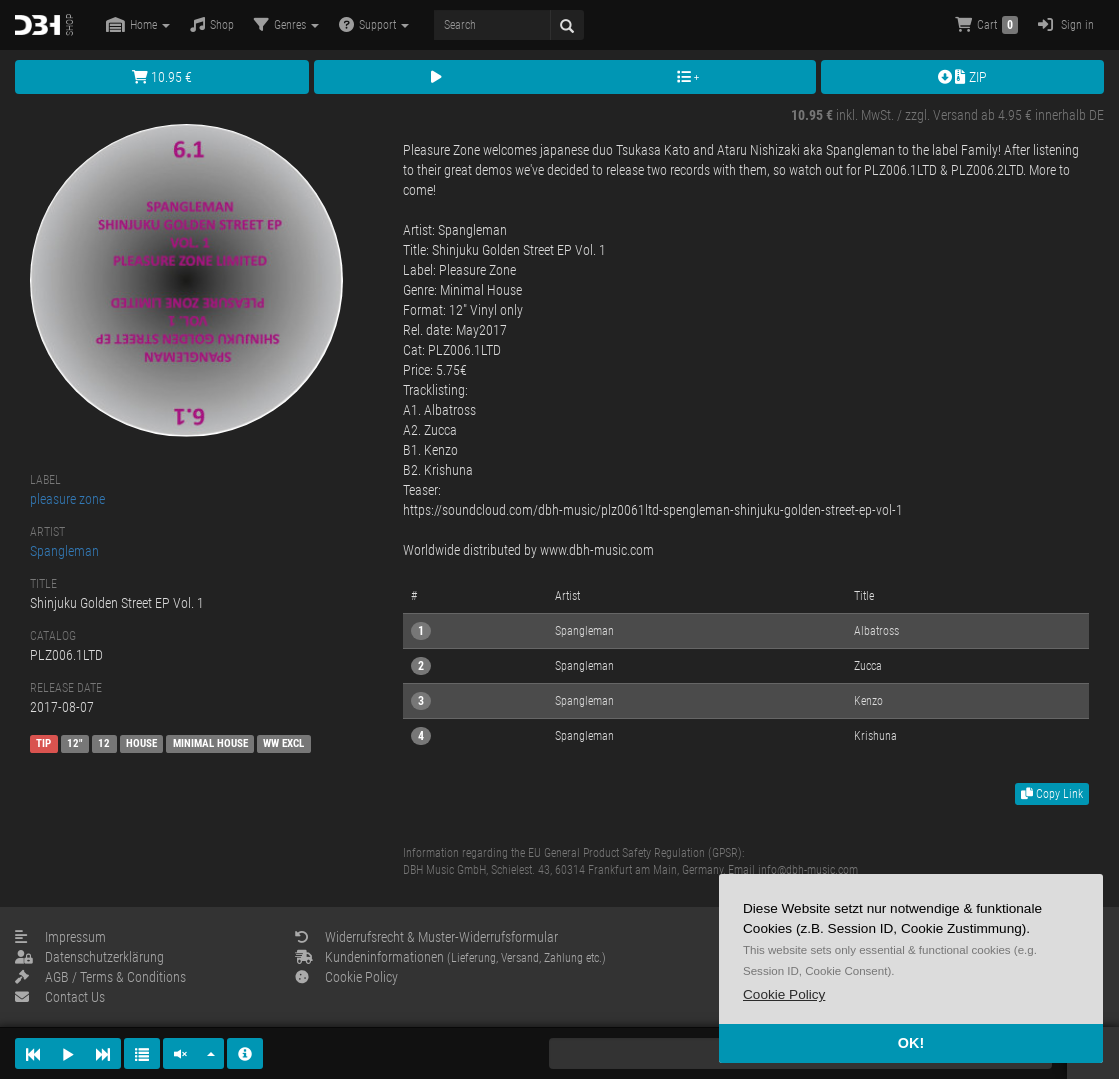 The image size is (1119, 1079). Describe the element at coordinates (67, 499) in the screenshot. I see `pleasure zone` at that location.